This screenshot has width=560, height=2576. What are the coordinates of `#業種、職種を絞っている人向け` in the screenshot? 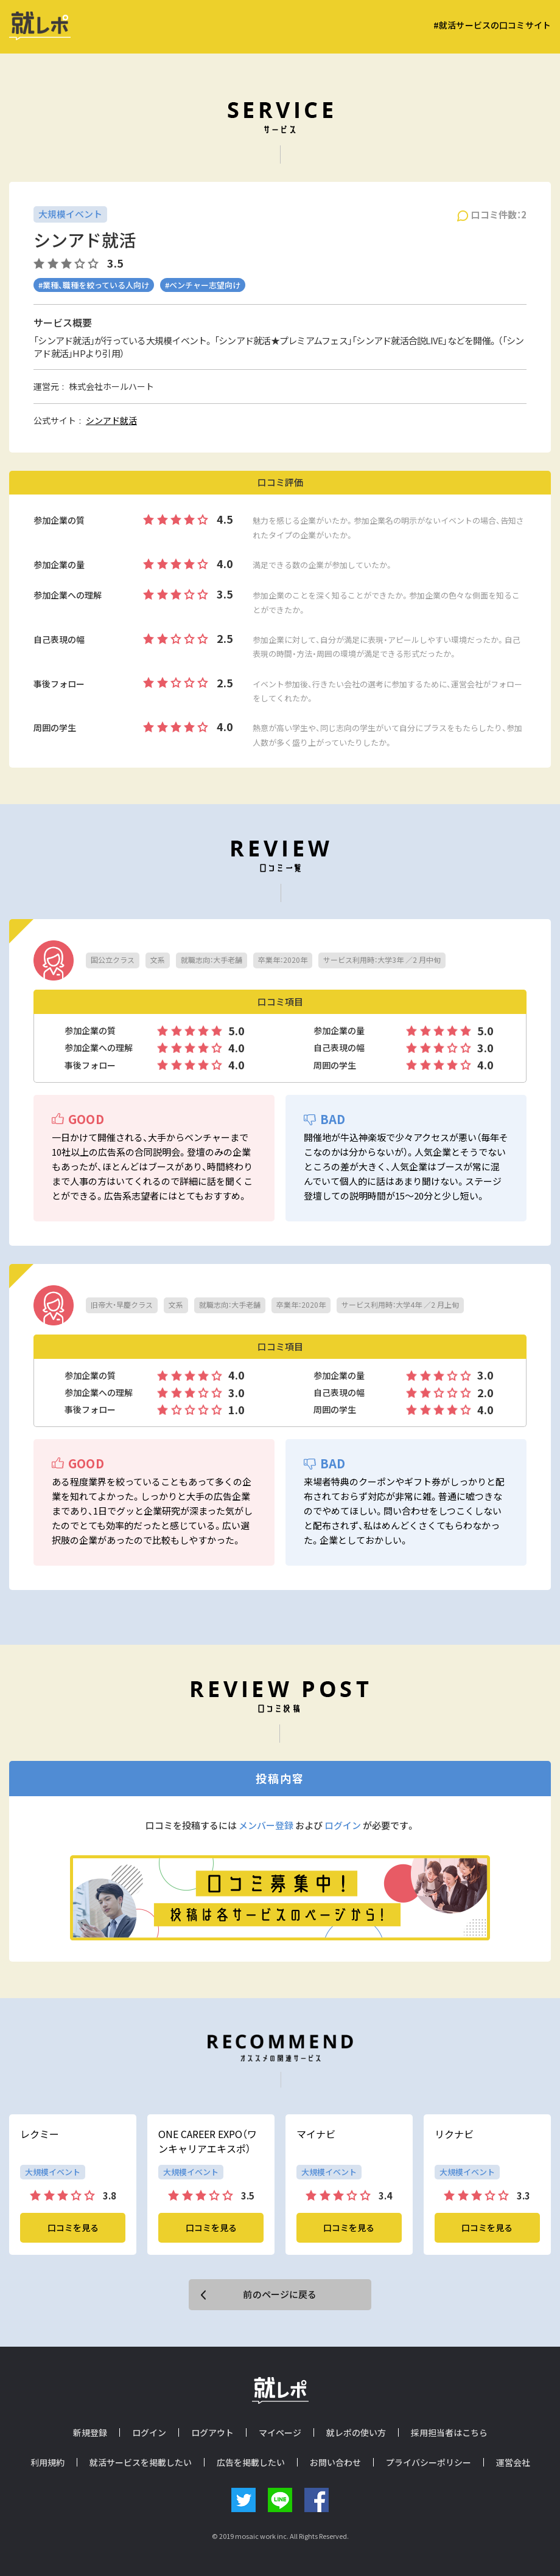 It's located at (93, 285).